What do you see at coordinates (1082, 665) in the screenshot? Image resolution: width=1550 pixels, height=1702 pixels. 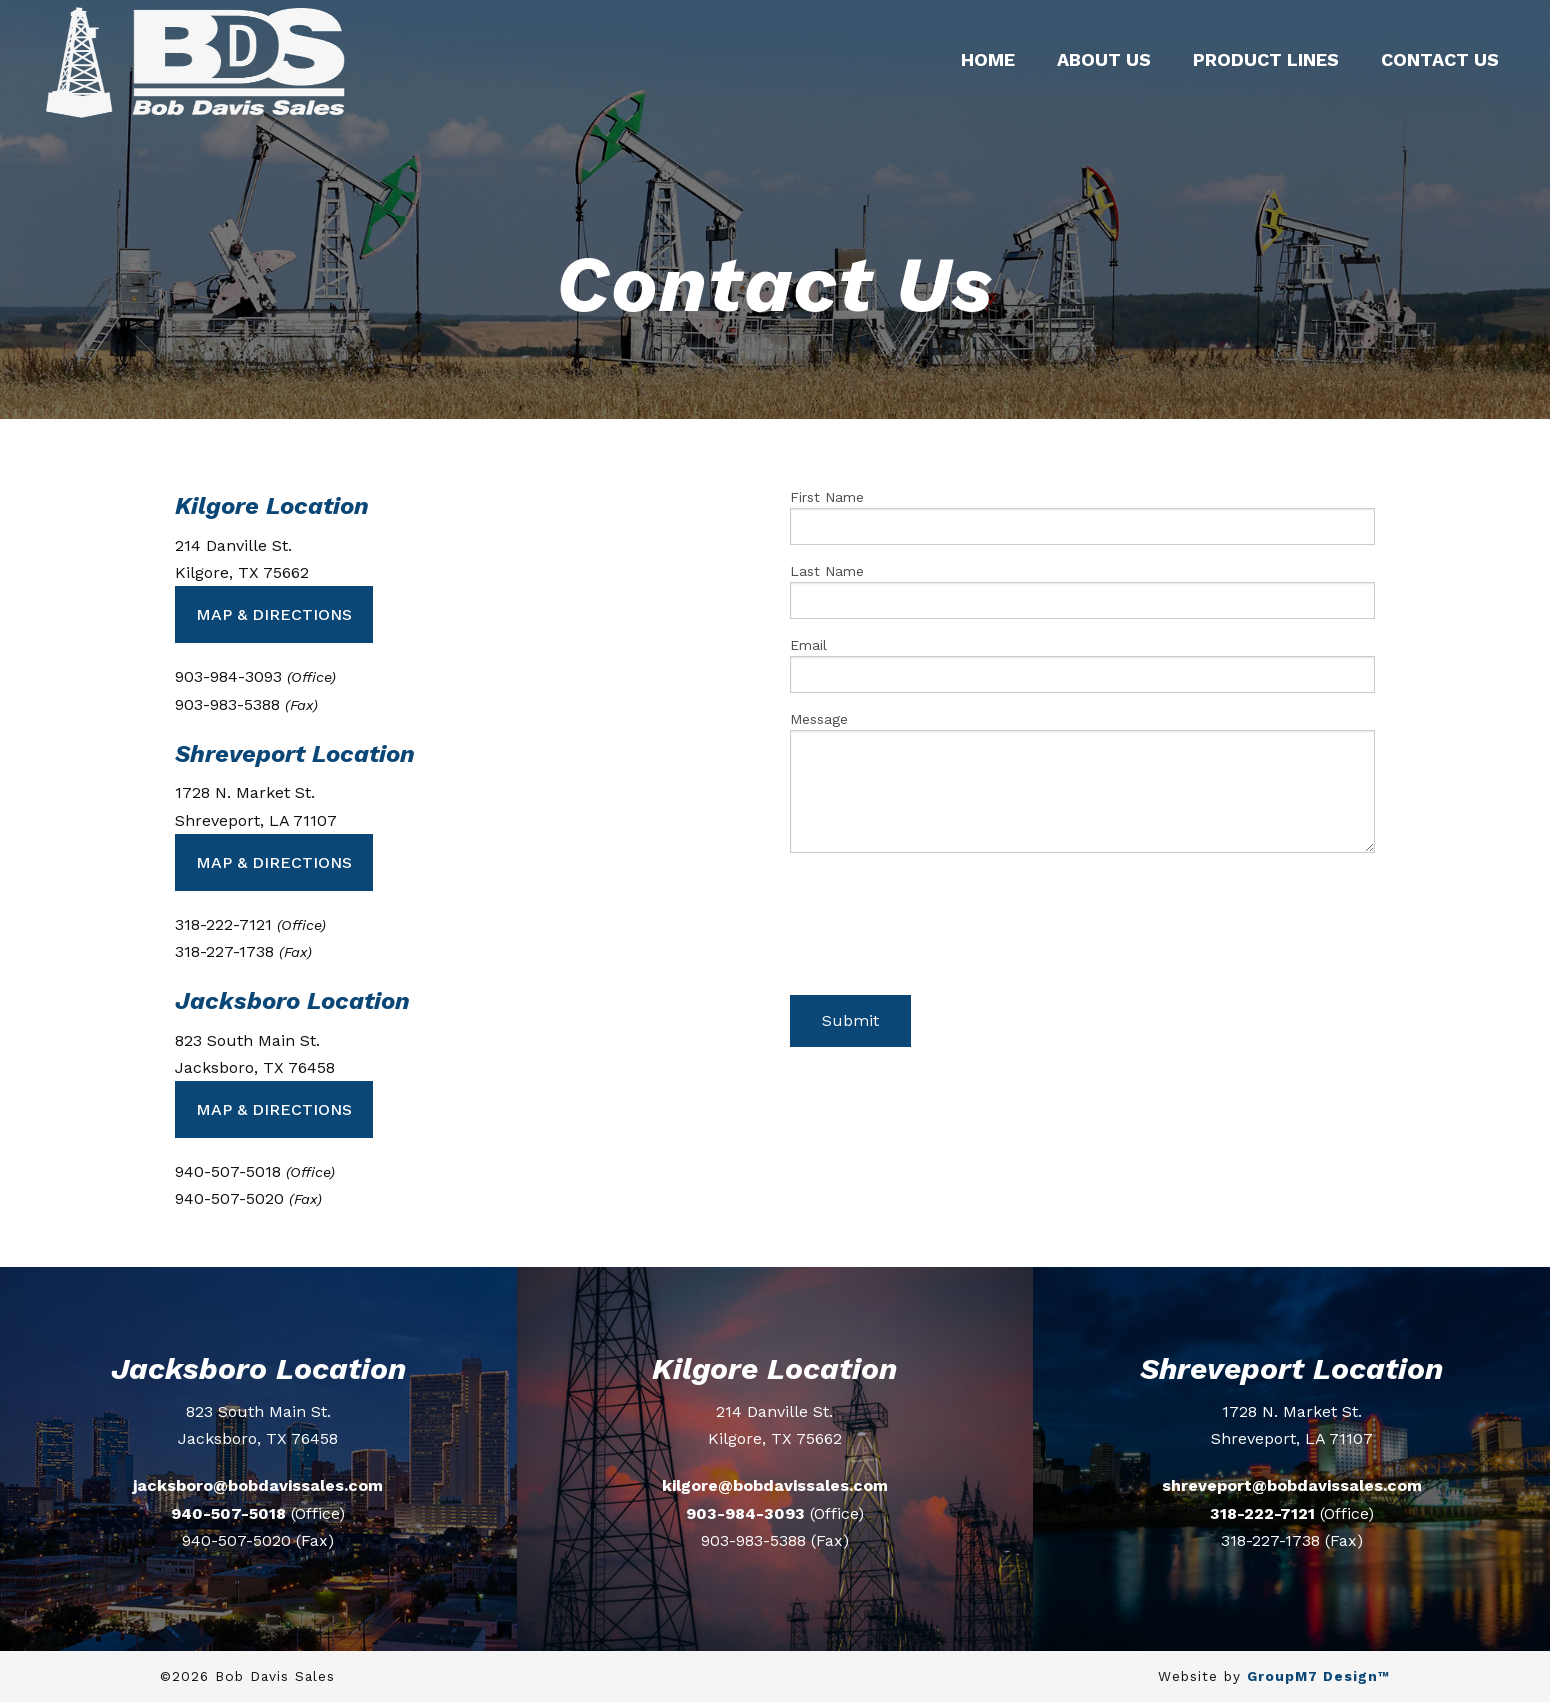 I see `Email` at bounding box center [1082, 665].